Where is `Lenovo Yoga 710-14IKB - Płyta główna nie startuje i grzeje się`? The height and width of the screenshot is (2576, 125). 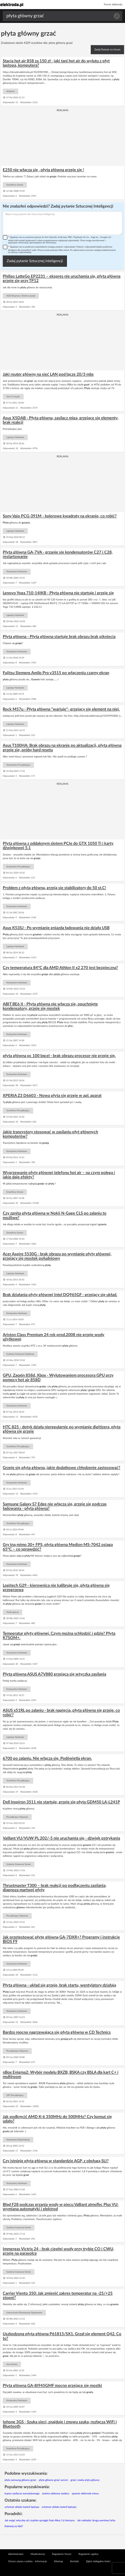
Lenovo Yoga 710-14IKB - Płyta główna nie startuje i grzeje się is located at coordinates (58, 593).